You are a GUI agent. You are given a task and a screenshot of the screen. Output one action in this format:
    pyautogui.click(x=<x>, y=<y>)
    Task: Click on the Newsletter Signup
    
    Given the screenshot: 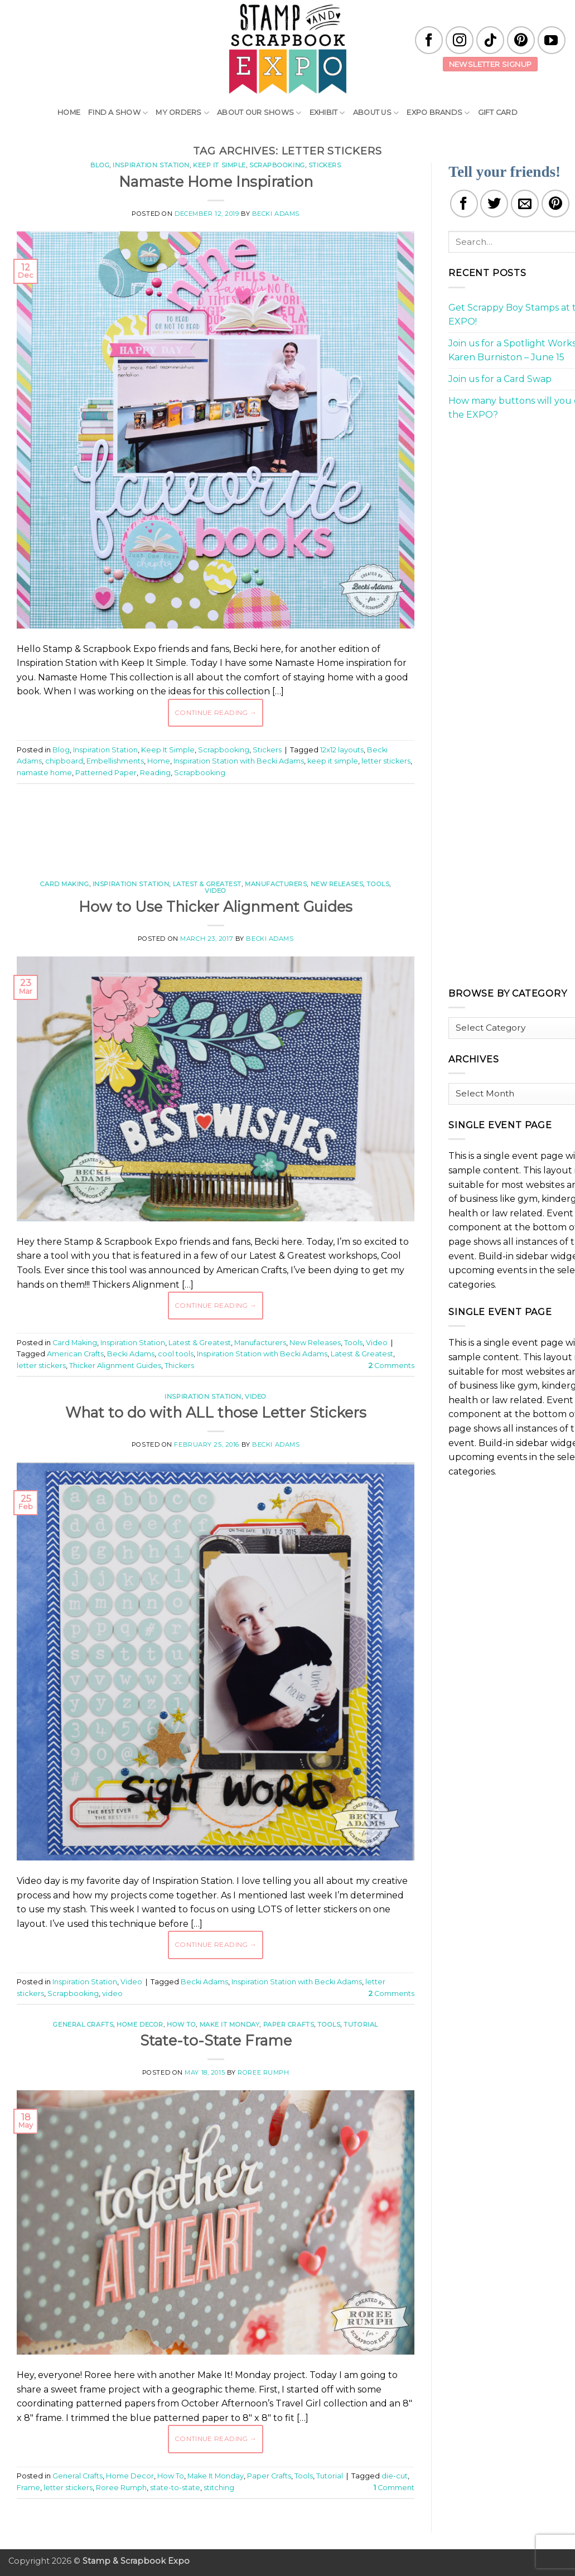 What is the action you would take?
    pyautogui.click(x=490, y=64)
    